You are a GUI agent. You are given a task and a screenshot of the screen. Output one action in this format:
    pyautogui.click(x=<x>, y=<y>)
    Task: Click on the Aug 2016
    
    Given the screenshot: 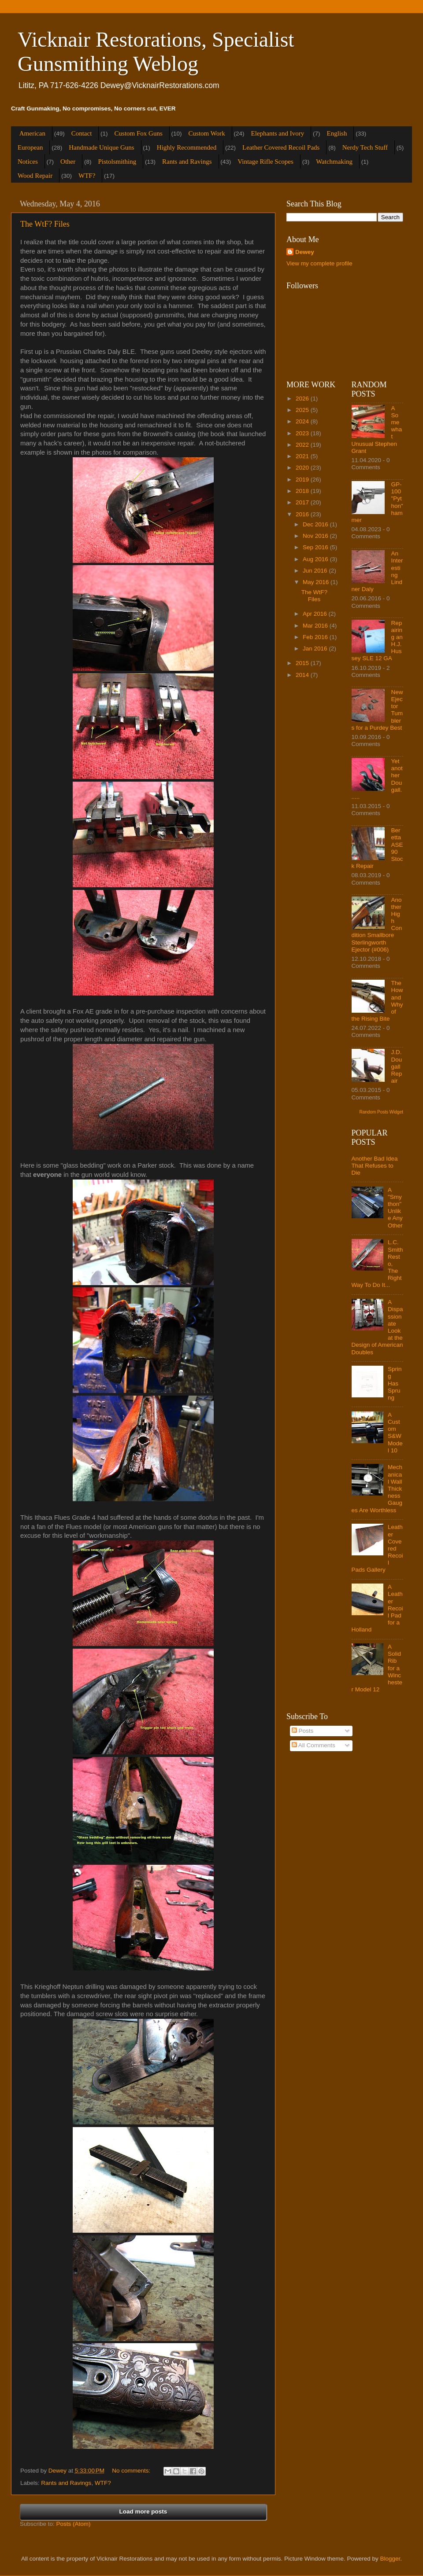 What is the action you would take?
    pyautogui.click(x=316, y=559)
    